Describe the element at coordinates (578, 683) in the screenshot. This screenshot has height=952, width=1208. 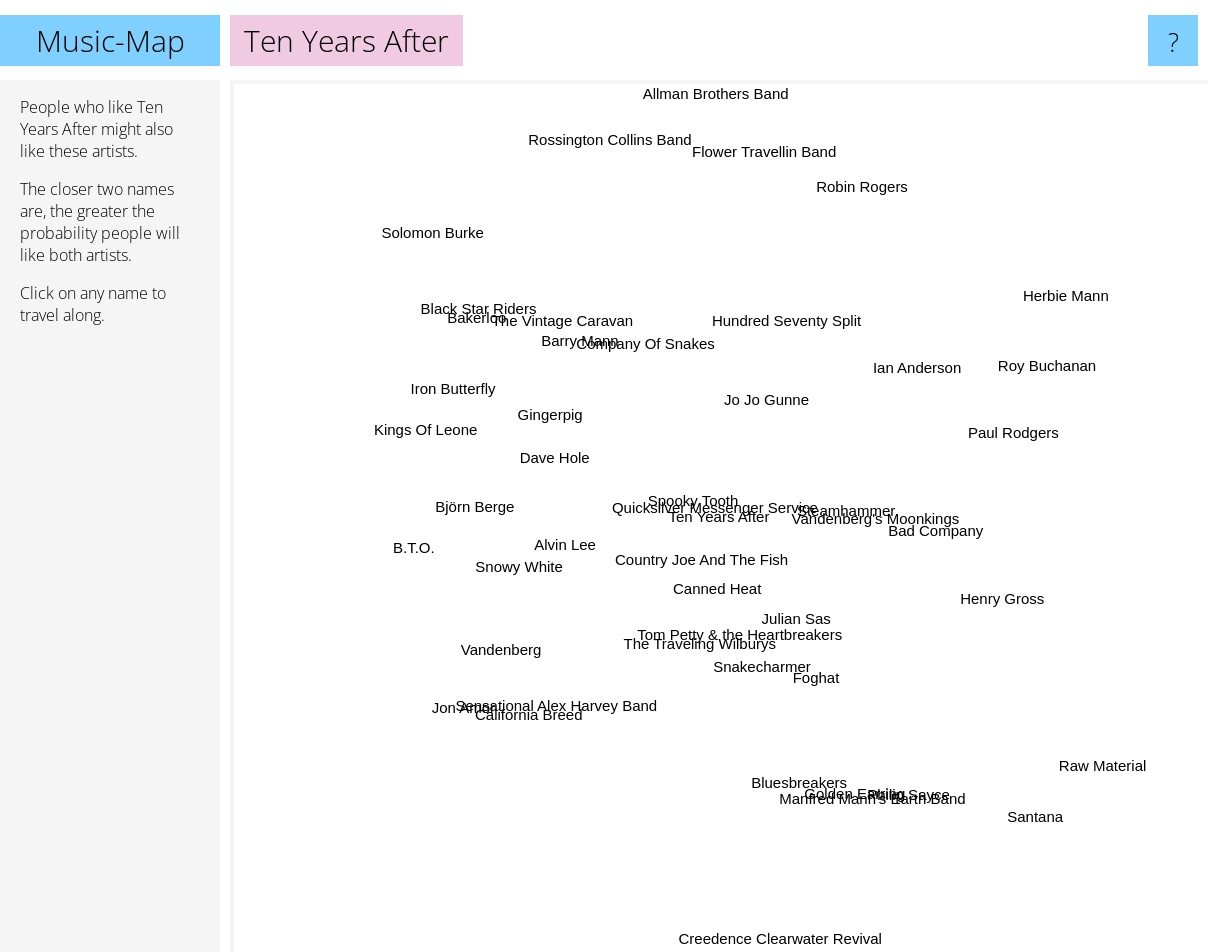
I see `Sensational Alex Harvey Band` at that location.